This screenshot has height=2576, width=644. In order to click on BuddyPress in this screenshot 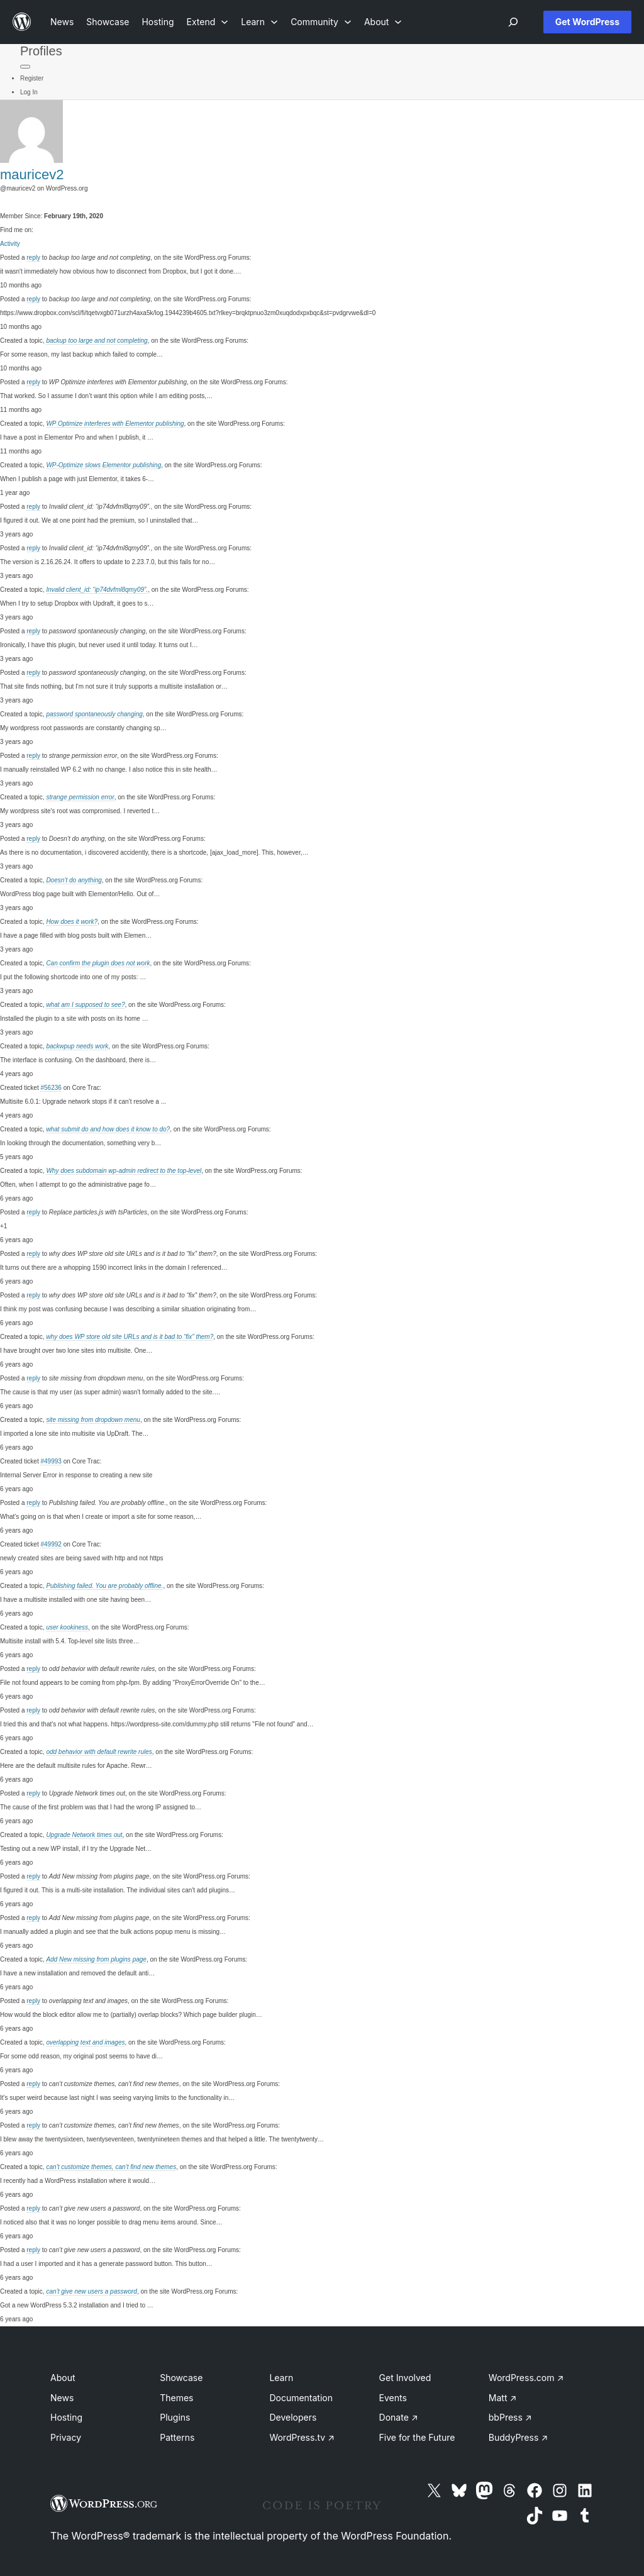, I will do `click(518, 2437)`.